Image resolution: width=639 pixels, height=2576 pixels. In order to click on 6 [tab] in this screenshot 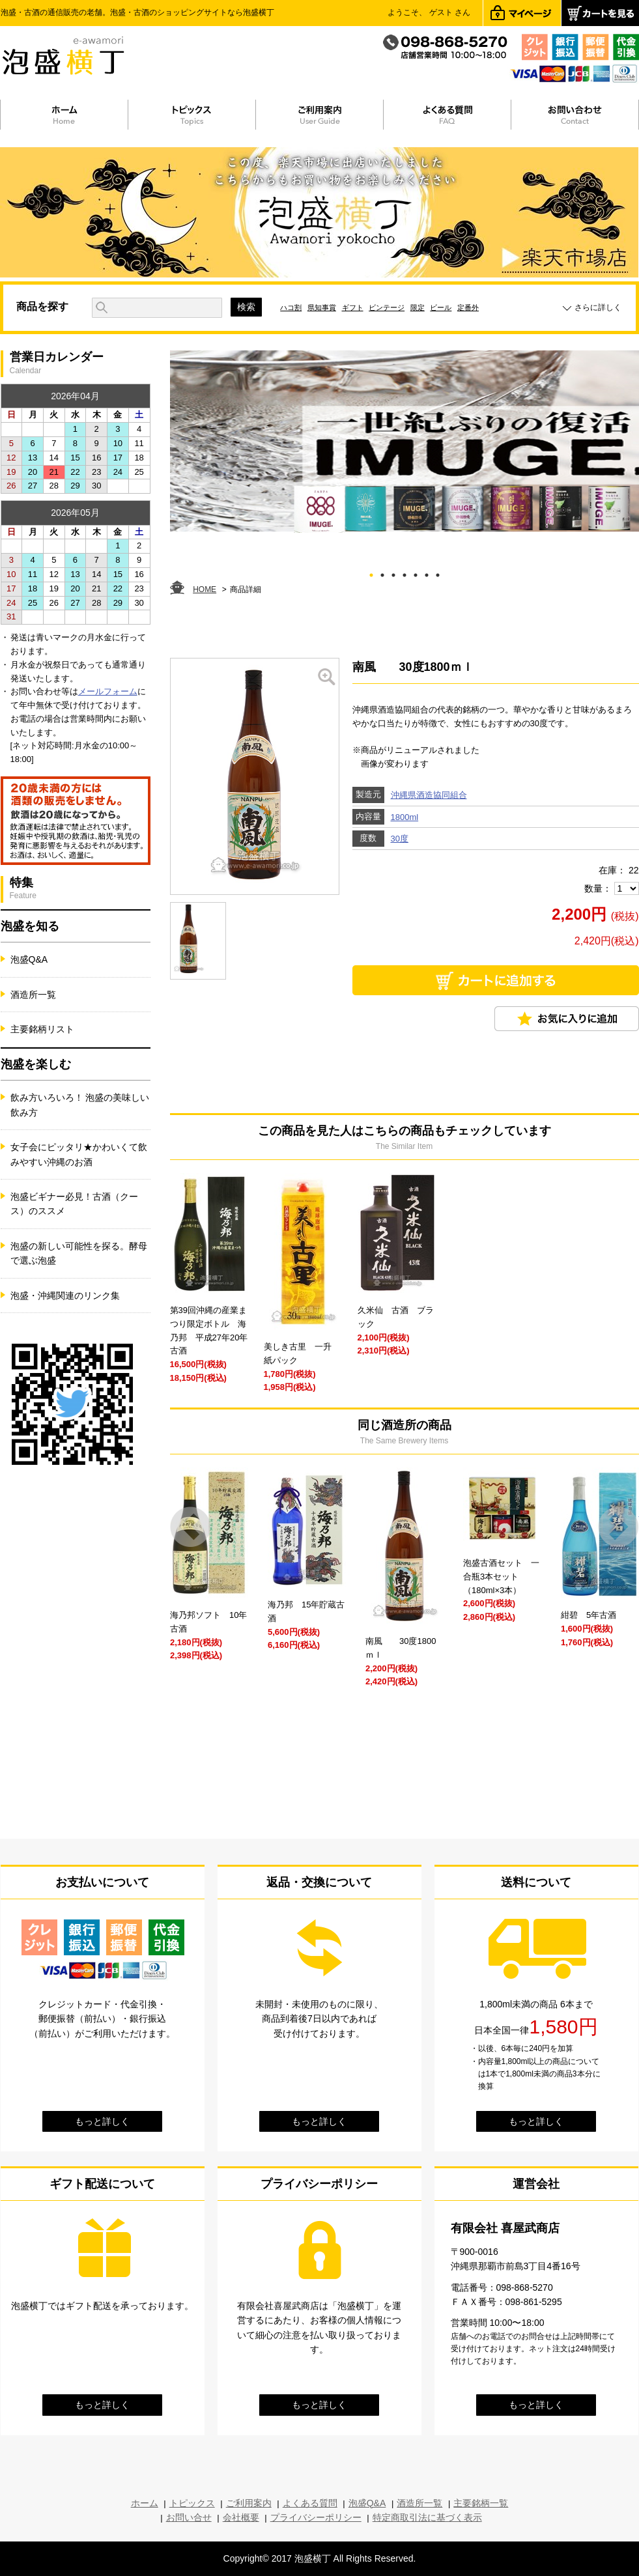, I will do `click(426, 573)`.